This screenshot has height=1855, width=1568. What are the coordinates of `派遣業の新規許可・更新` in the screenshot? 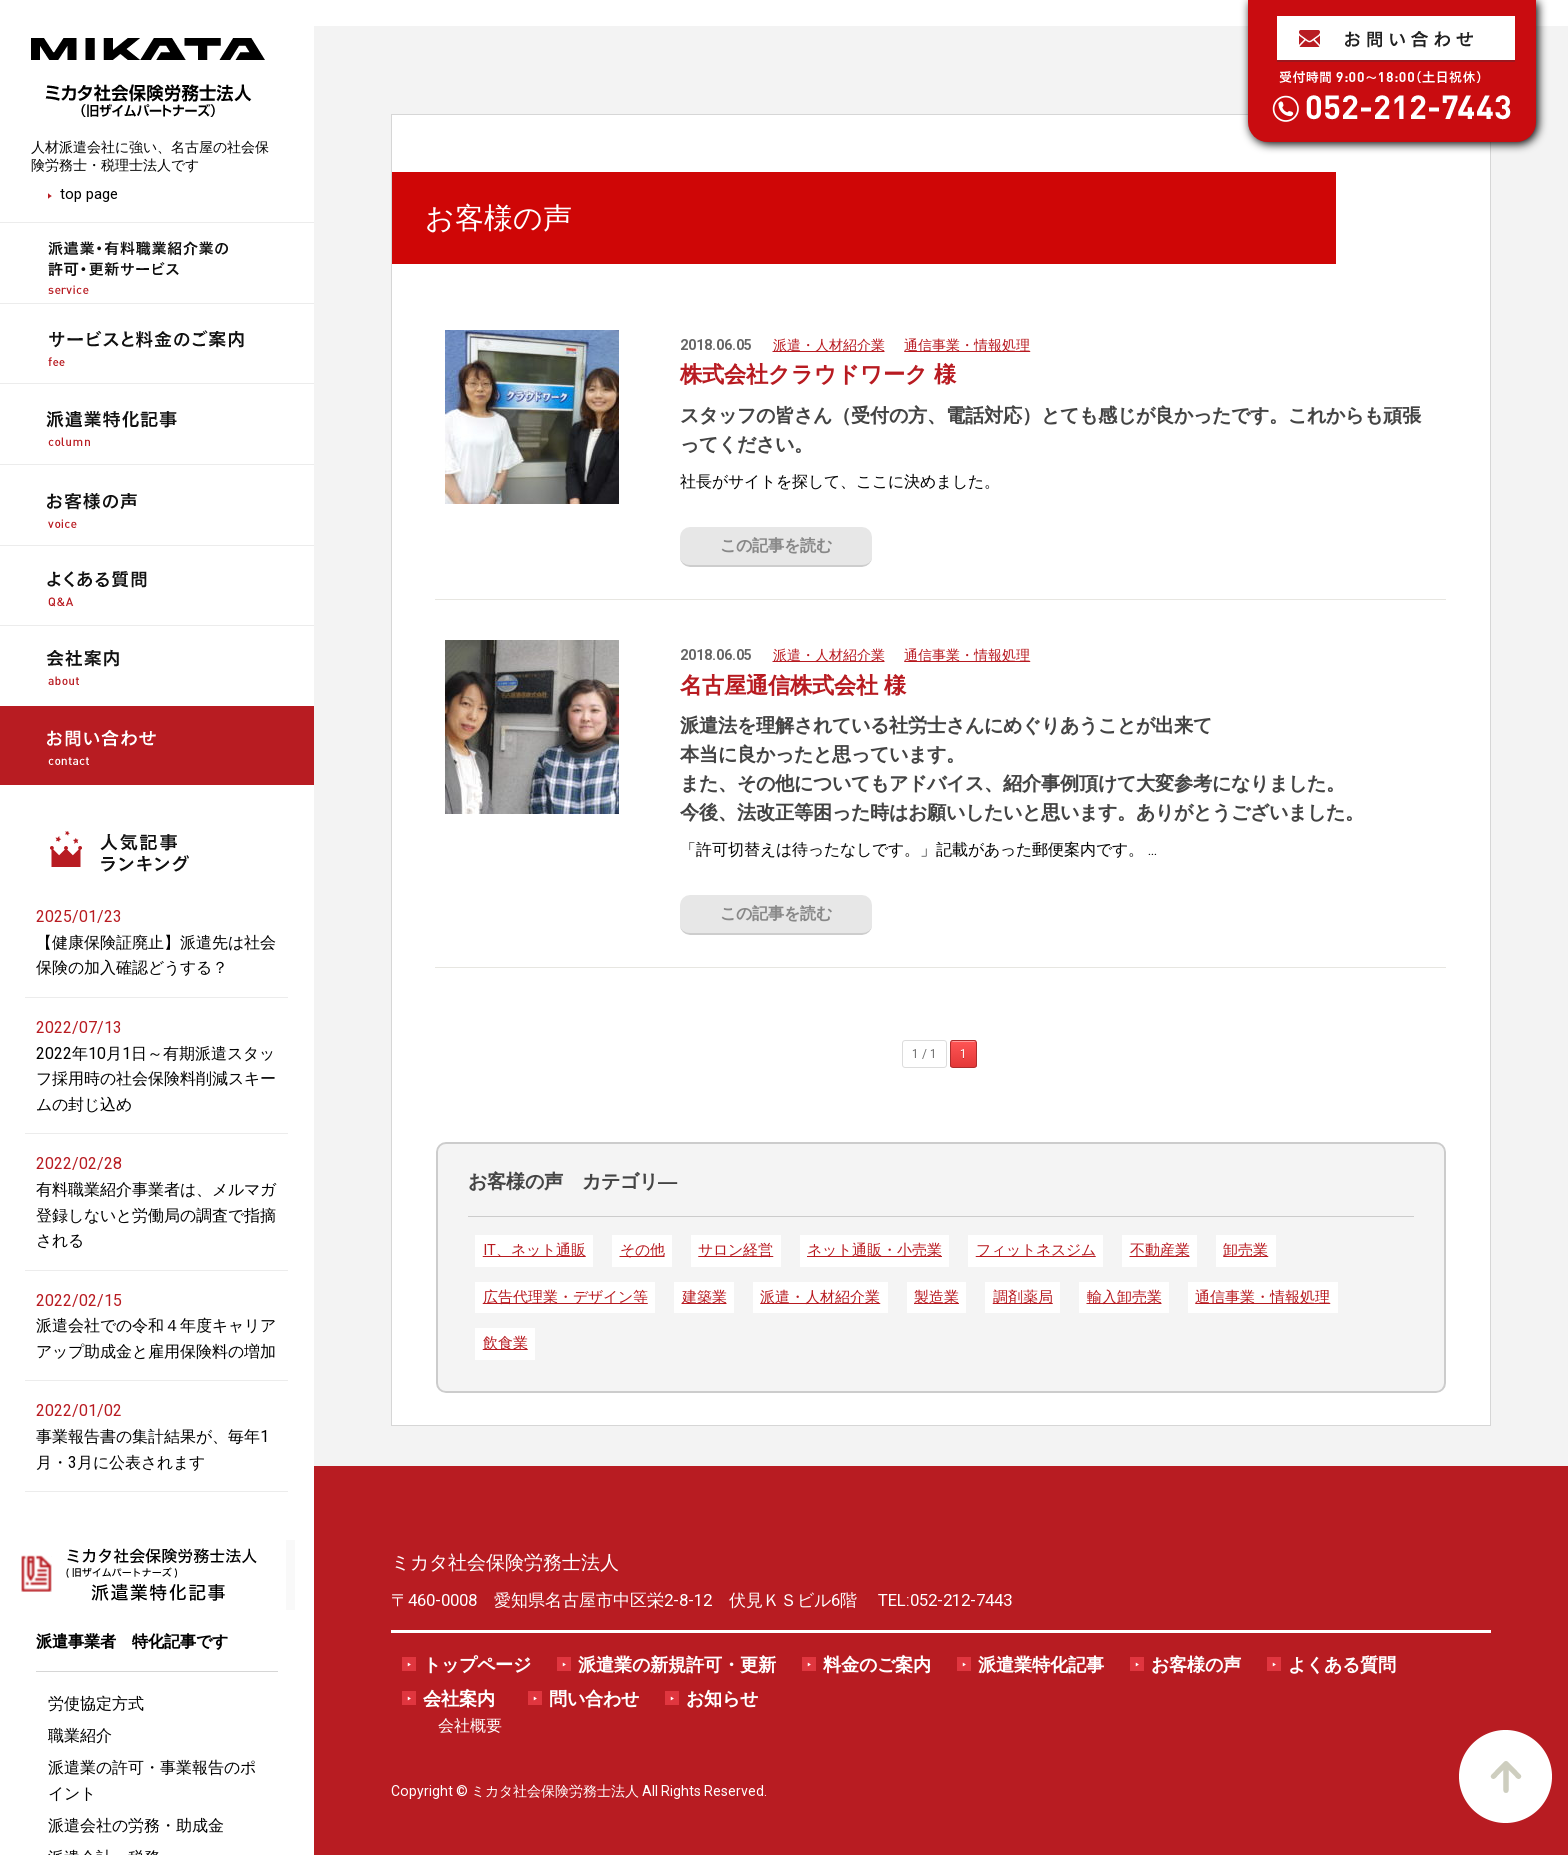 It's located at (677, 1665).